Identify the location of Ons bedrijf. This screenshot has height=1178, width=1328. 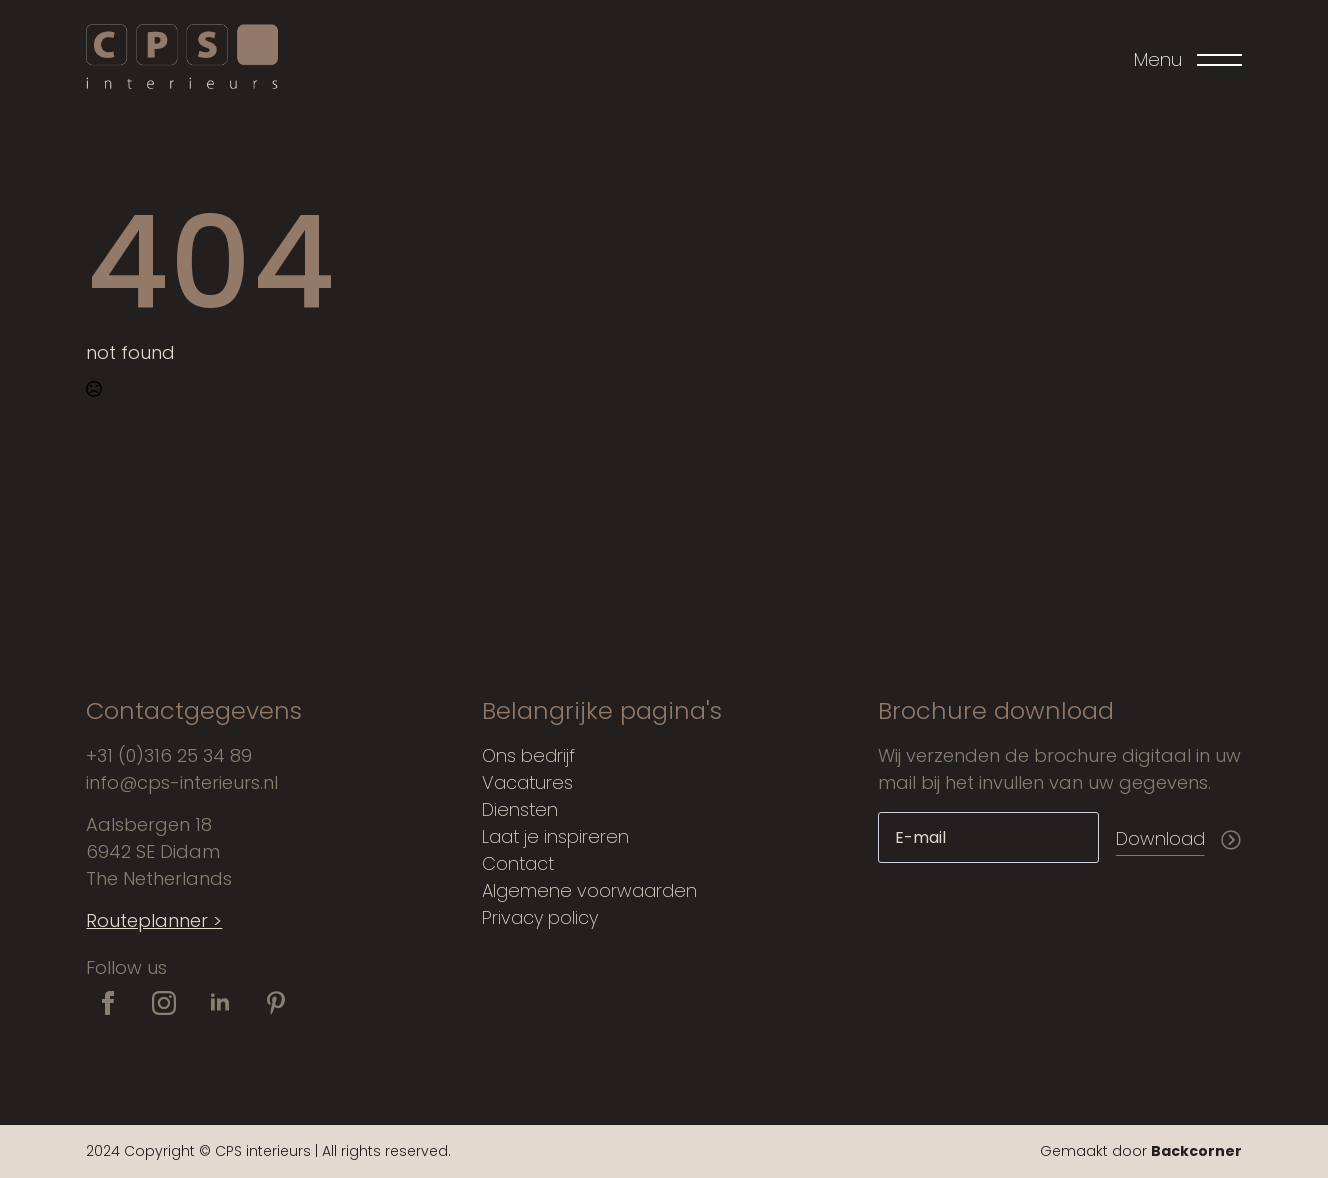
(528, 755).